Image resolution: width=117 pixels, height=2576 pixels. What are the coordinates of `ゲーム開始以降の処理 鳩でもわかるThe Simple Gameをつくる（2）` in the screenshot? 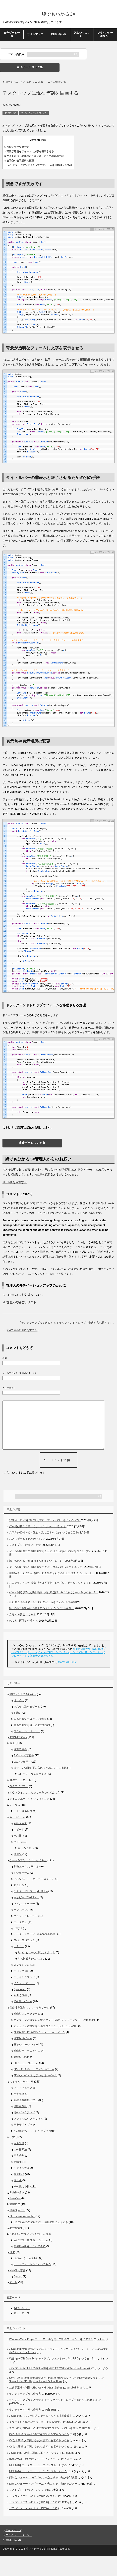 It's located at (50, 1552).